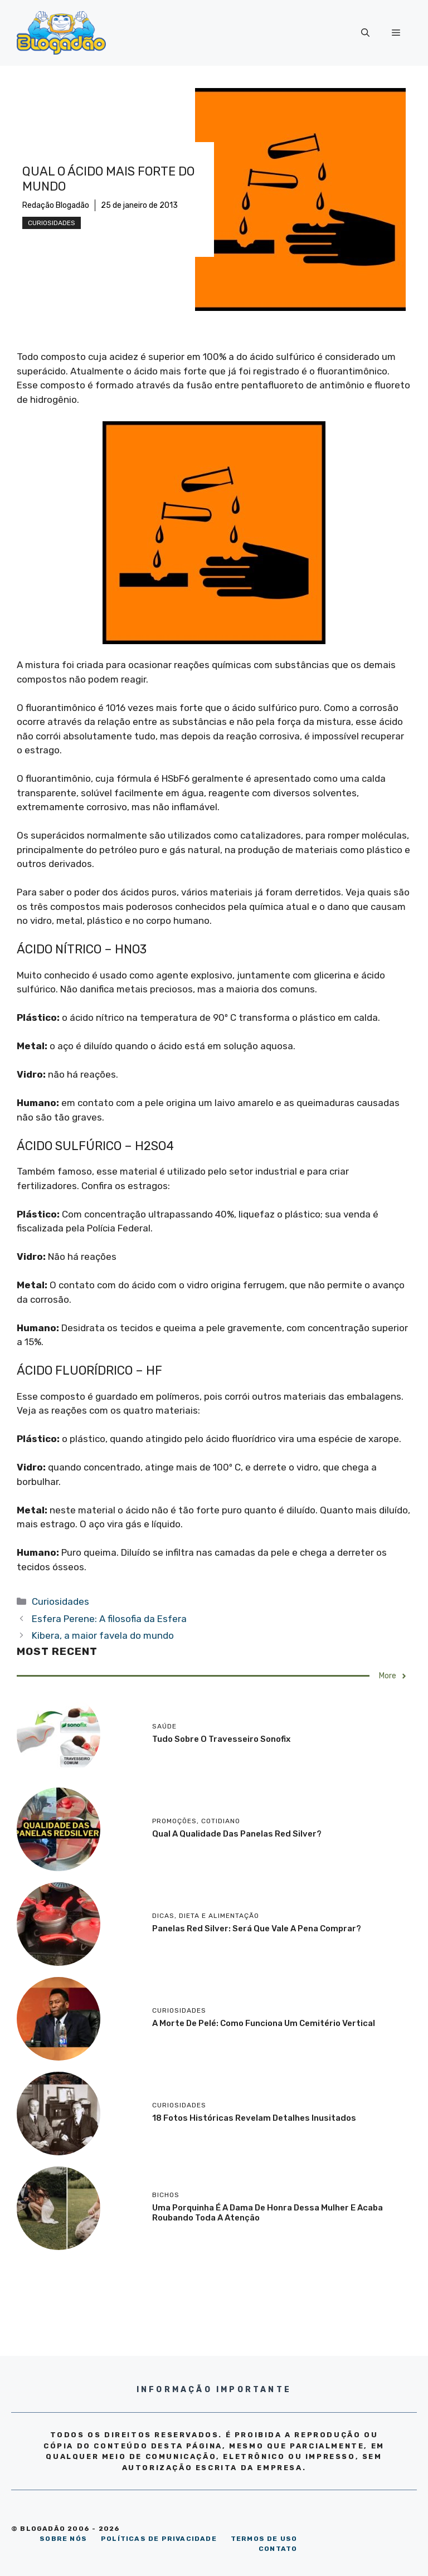 This screenshot has width=428, height=2576. Describe the element at coordinates (256, 1929) in the screenshot. I see `Panelas Red Silver: será que vale a pena comprar?` at that location.